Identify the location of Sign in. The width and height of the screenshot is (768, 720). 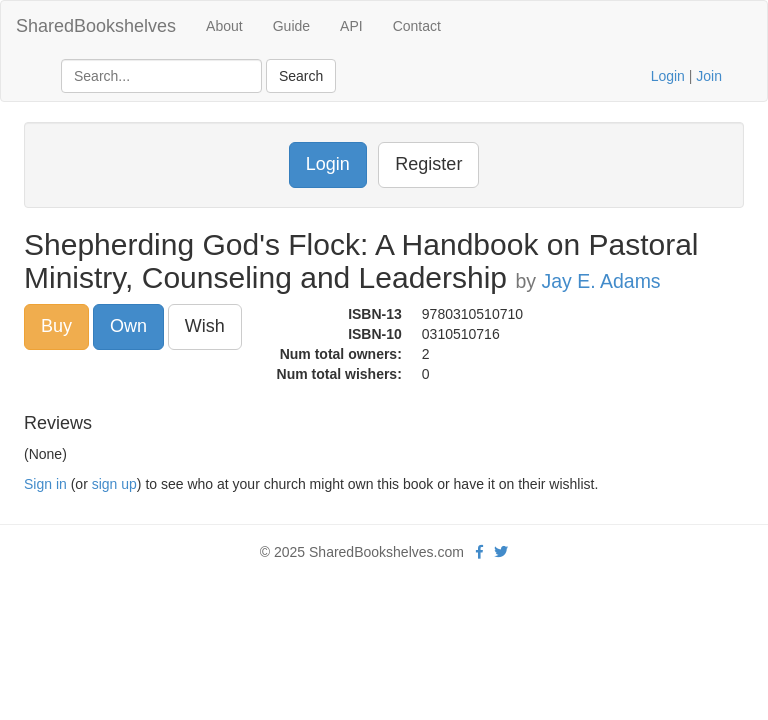
(45, 484).